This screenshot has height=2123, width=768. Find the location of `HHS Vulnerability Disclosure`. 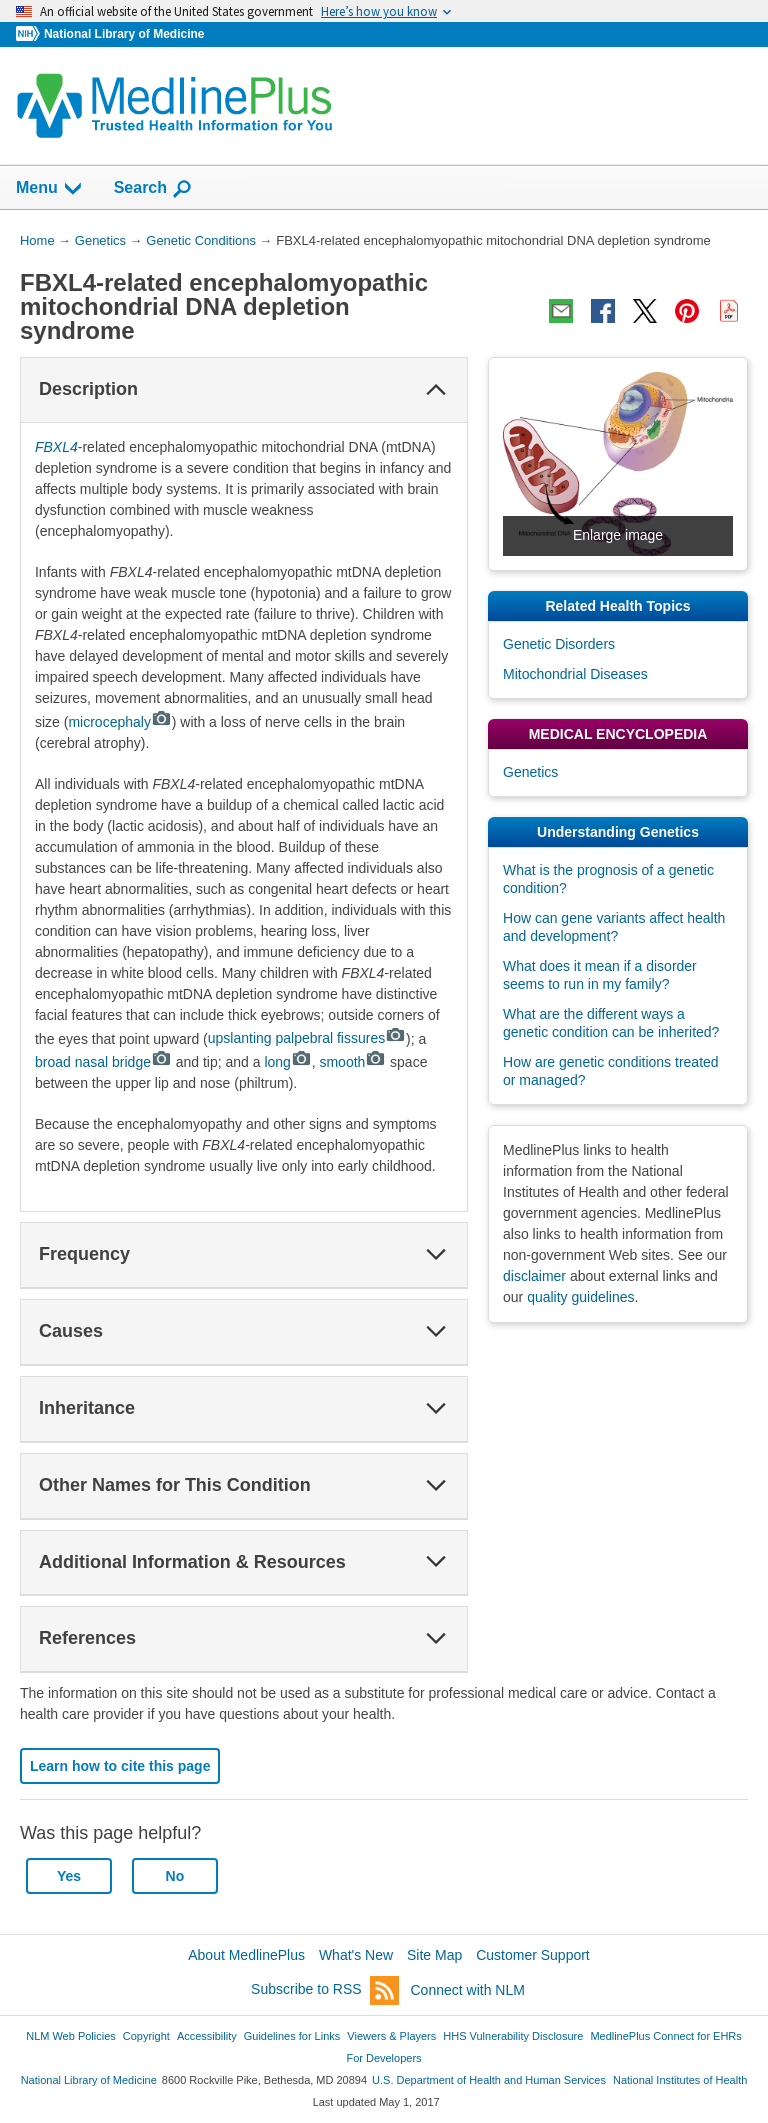

HHS Vulnerability Disclosure is located at coordinates (513, 2036).